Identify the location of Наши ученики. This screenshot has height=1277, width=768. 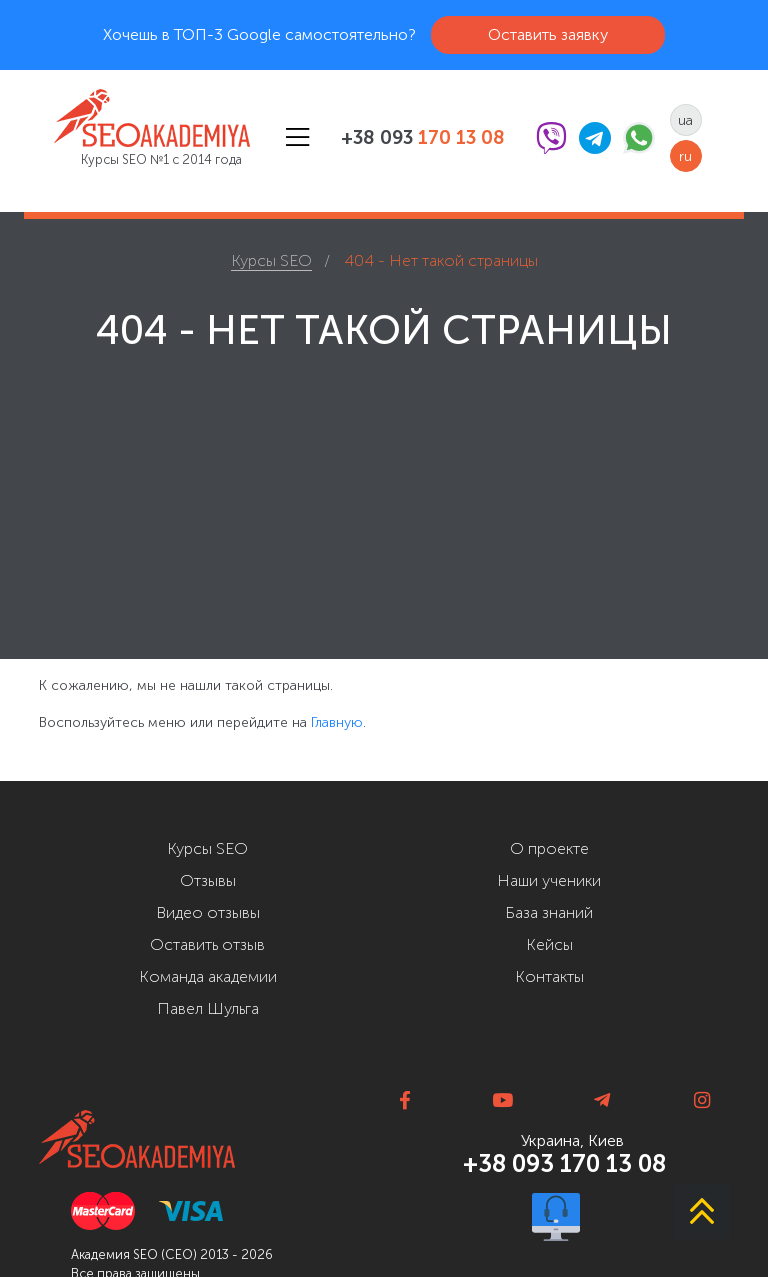
(549, 880).